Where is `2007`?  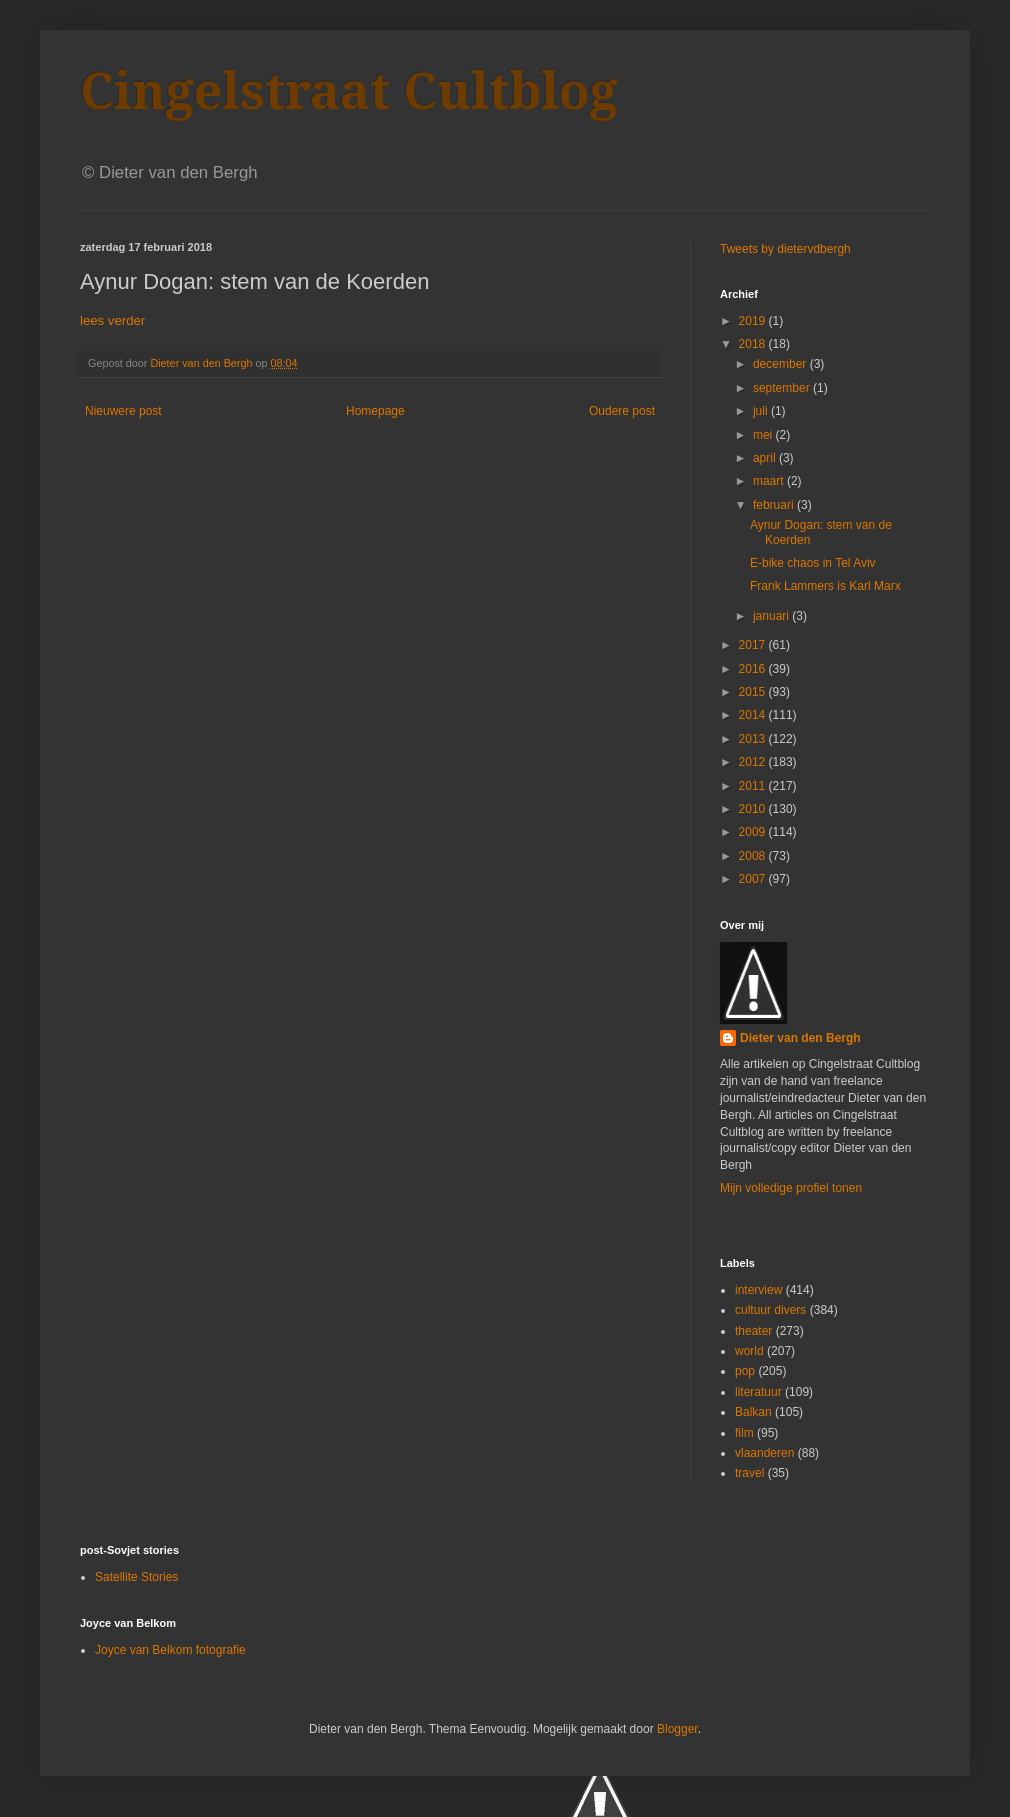 2007 is located at coordinates (754, 879).